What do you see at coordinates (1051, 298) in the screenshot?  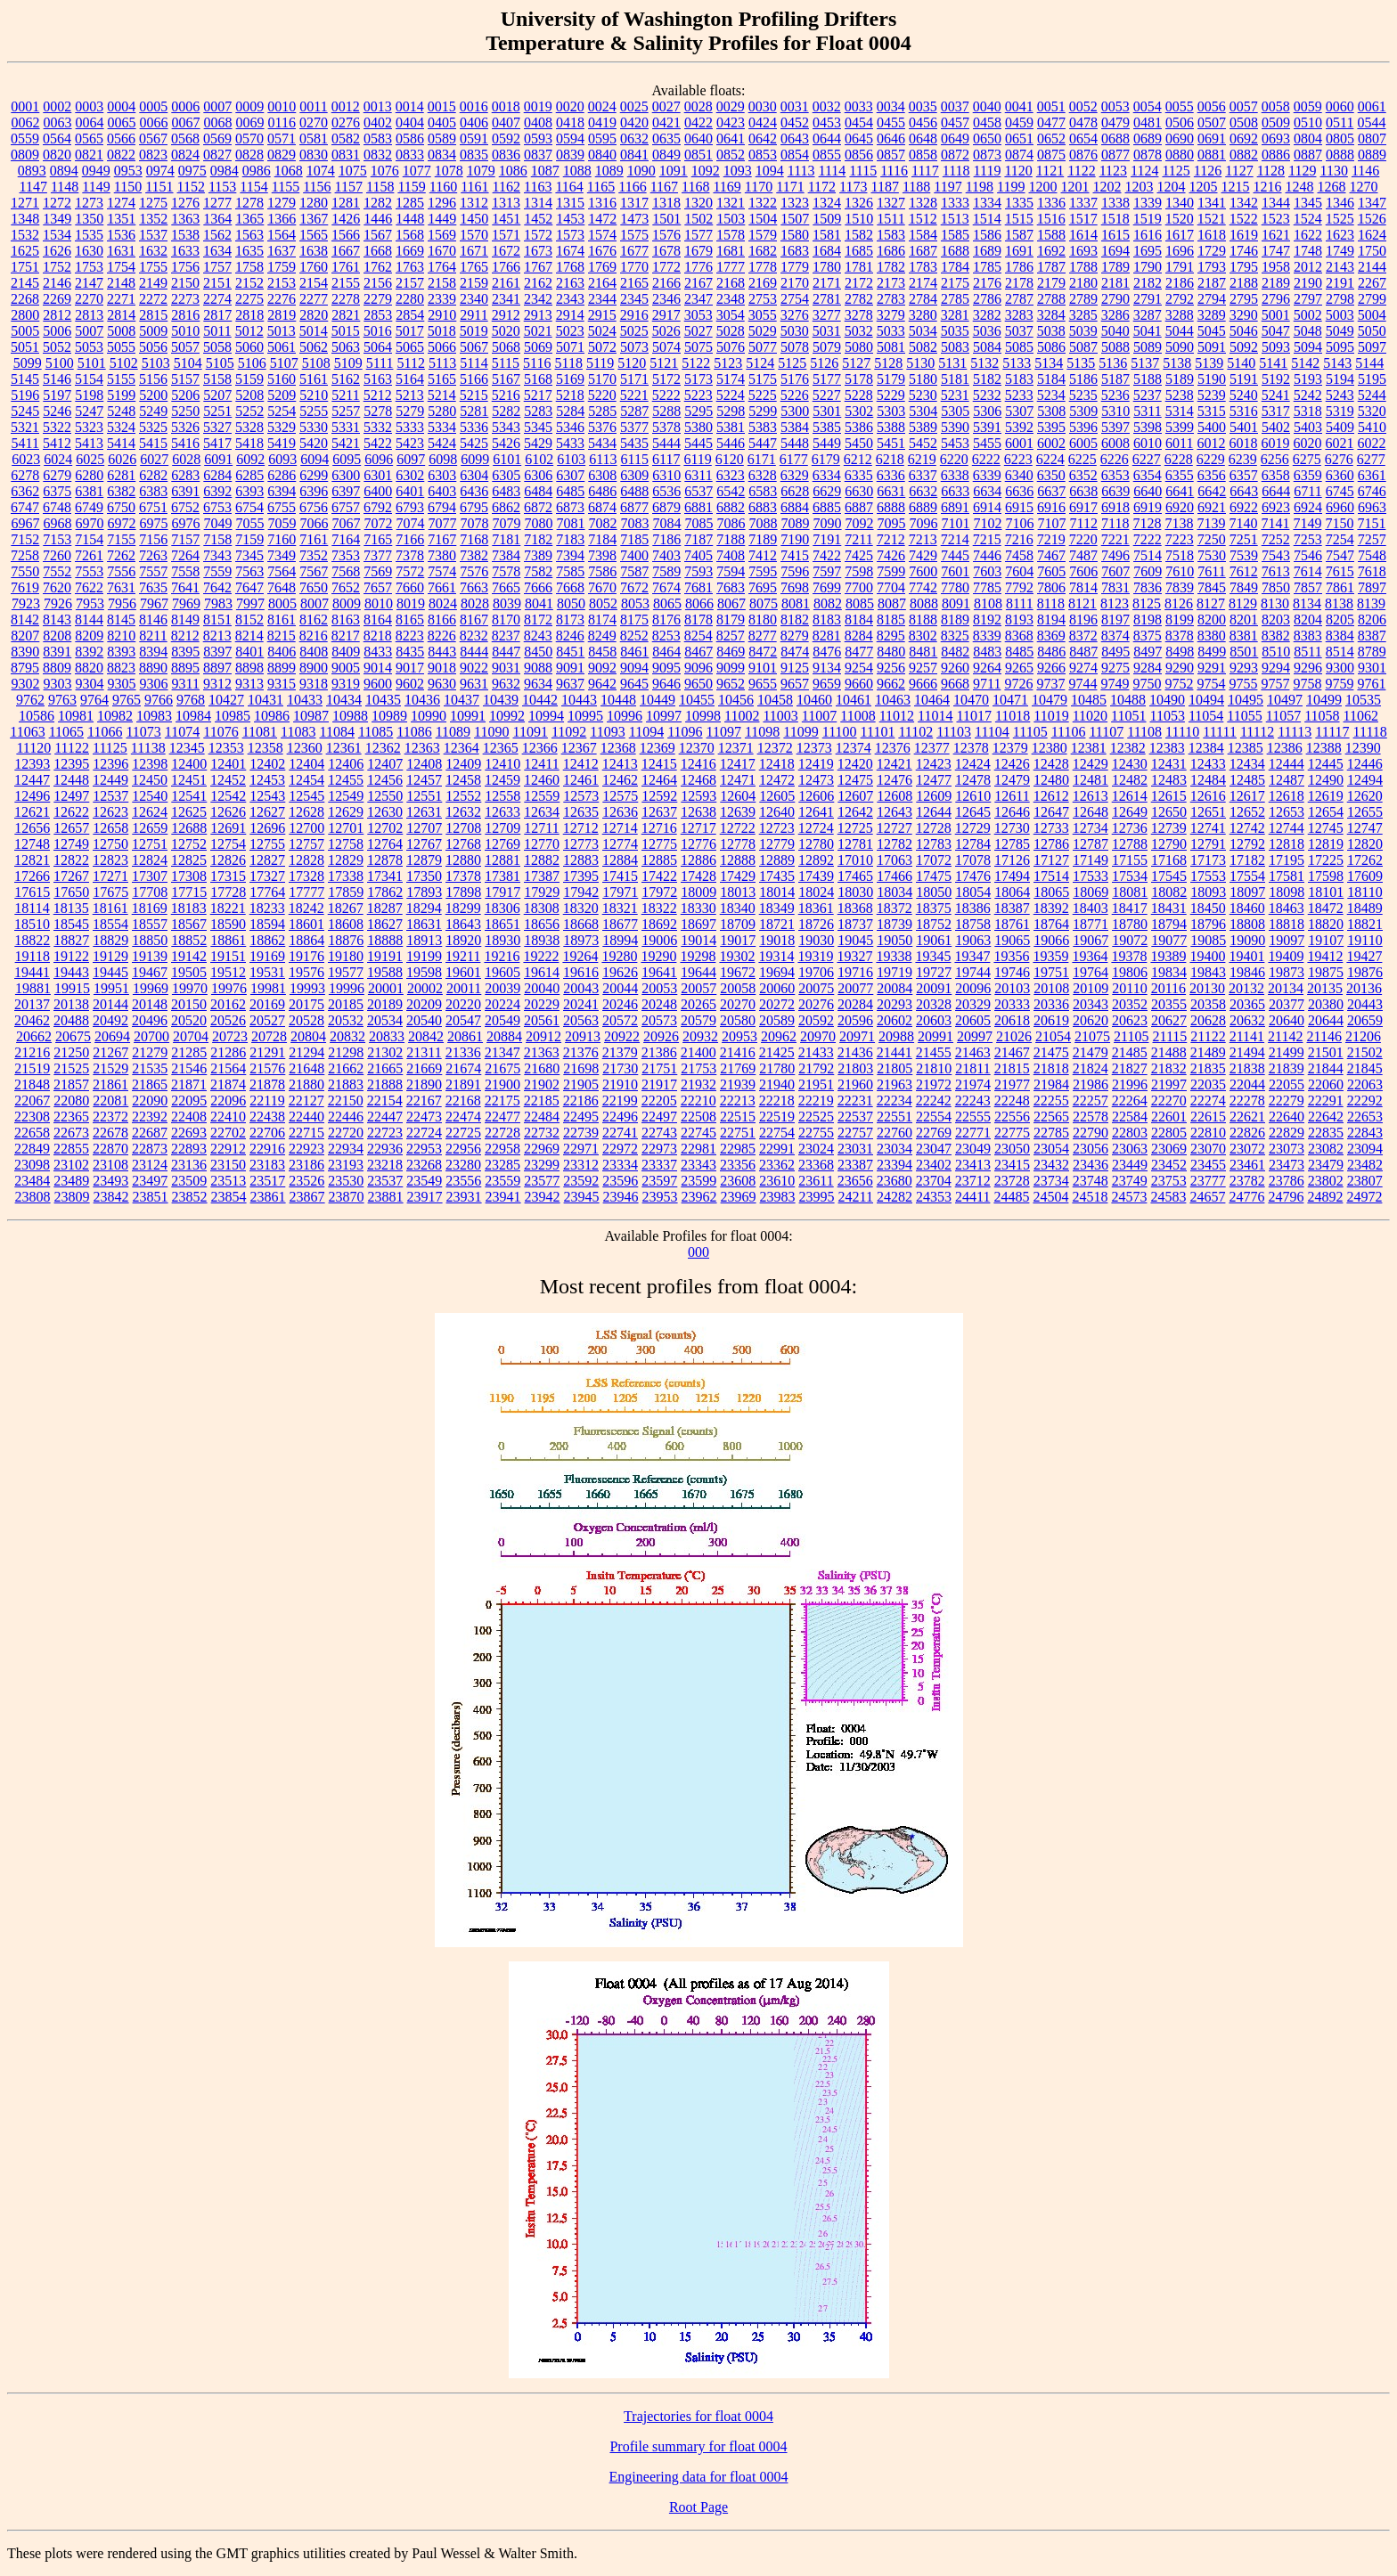 I see `2788` at bounding box center [1051, 298].